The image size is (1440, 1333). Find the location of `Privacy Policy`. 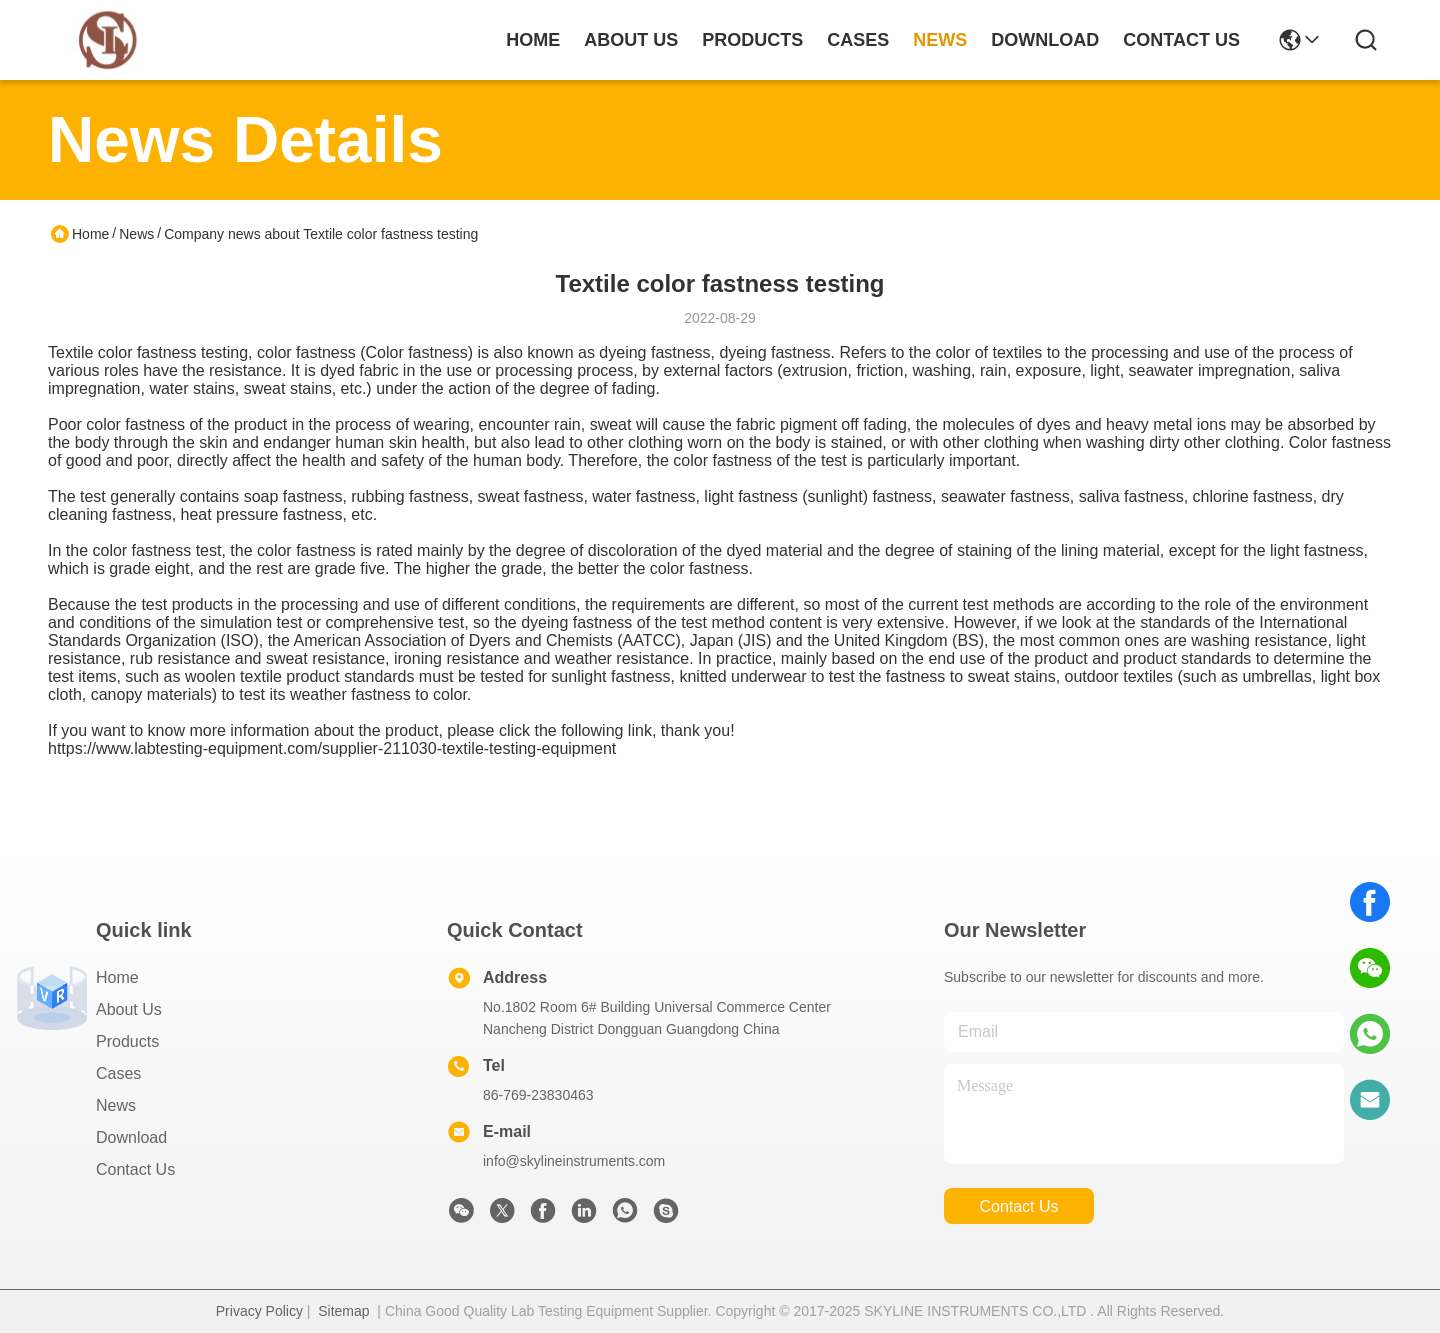

Privacy Policy is located at coordinates (259, 1311).